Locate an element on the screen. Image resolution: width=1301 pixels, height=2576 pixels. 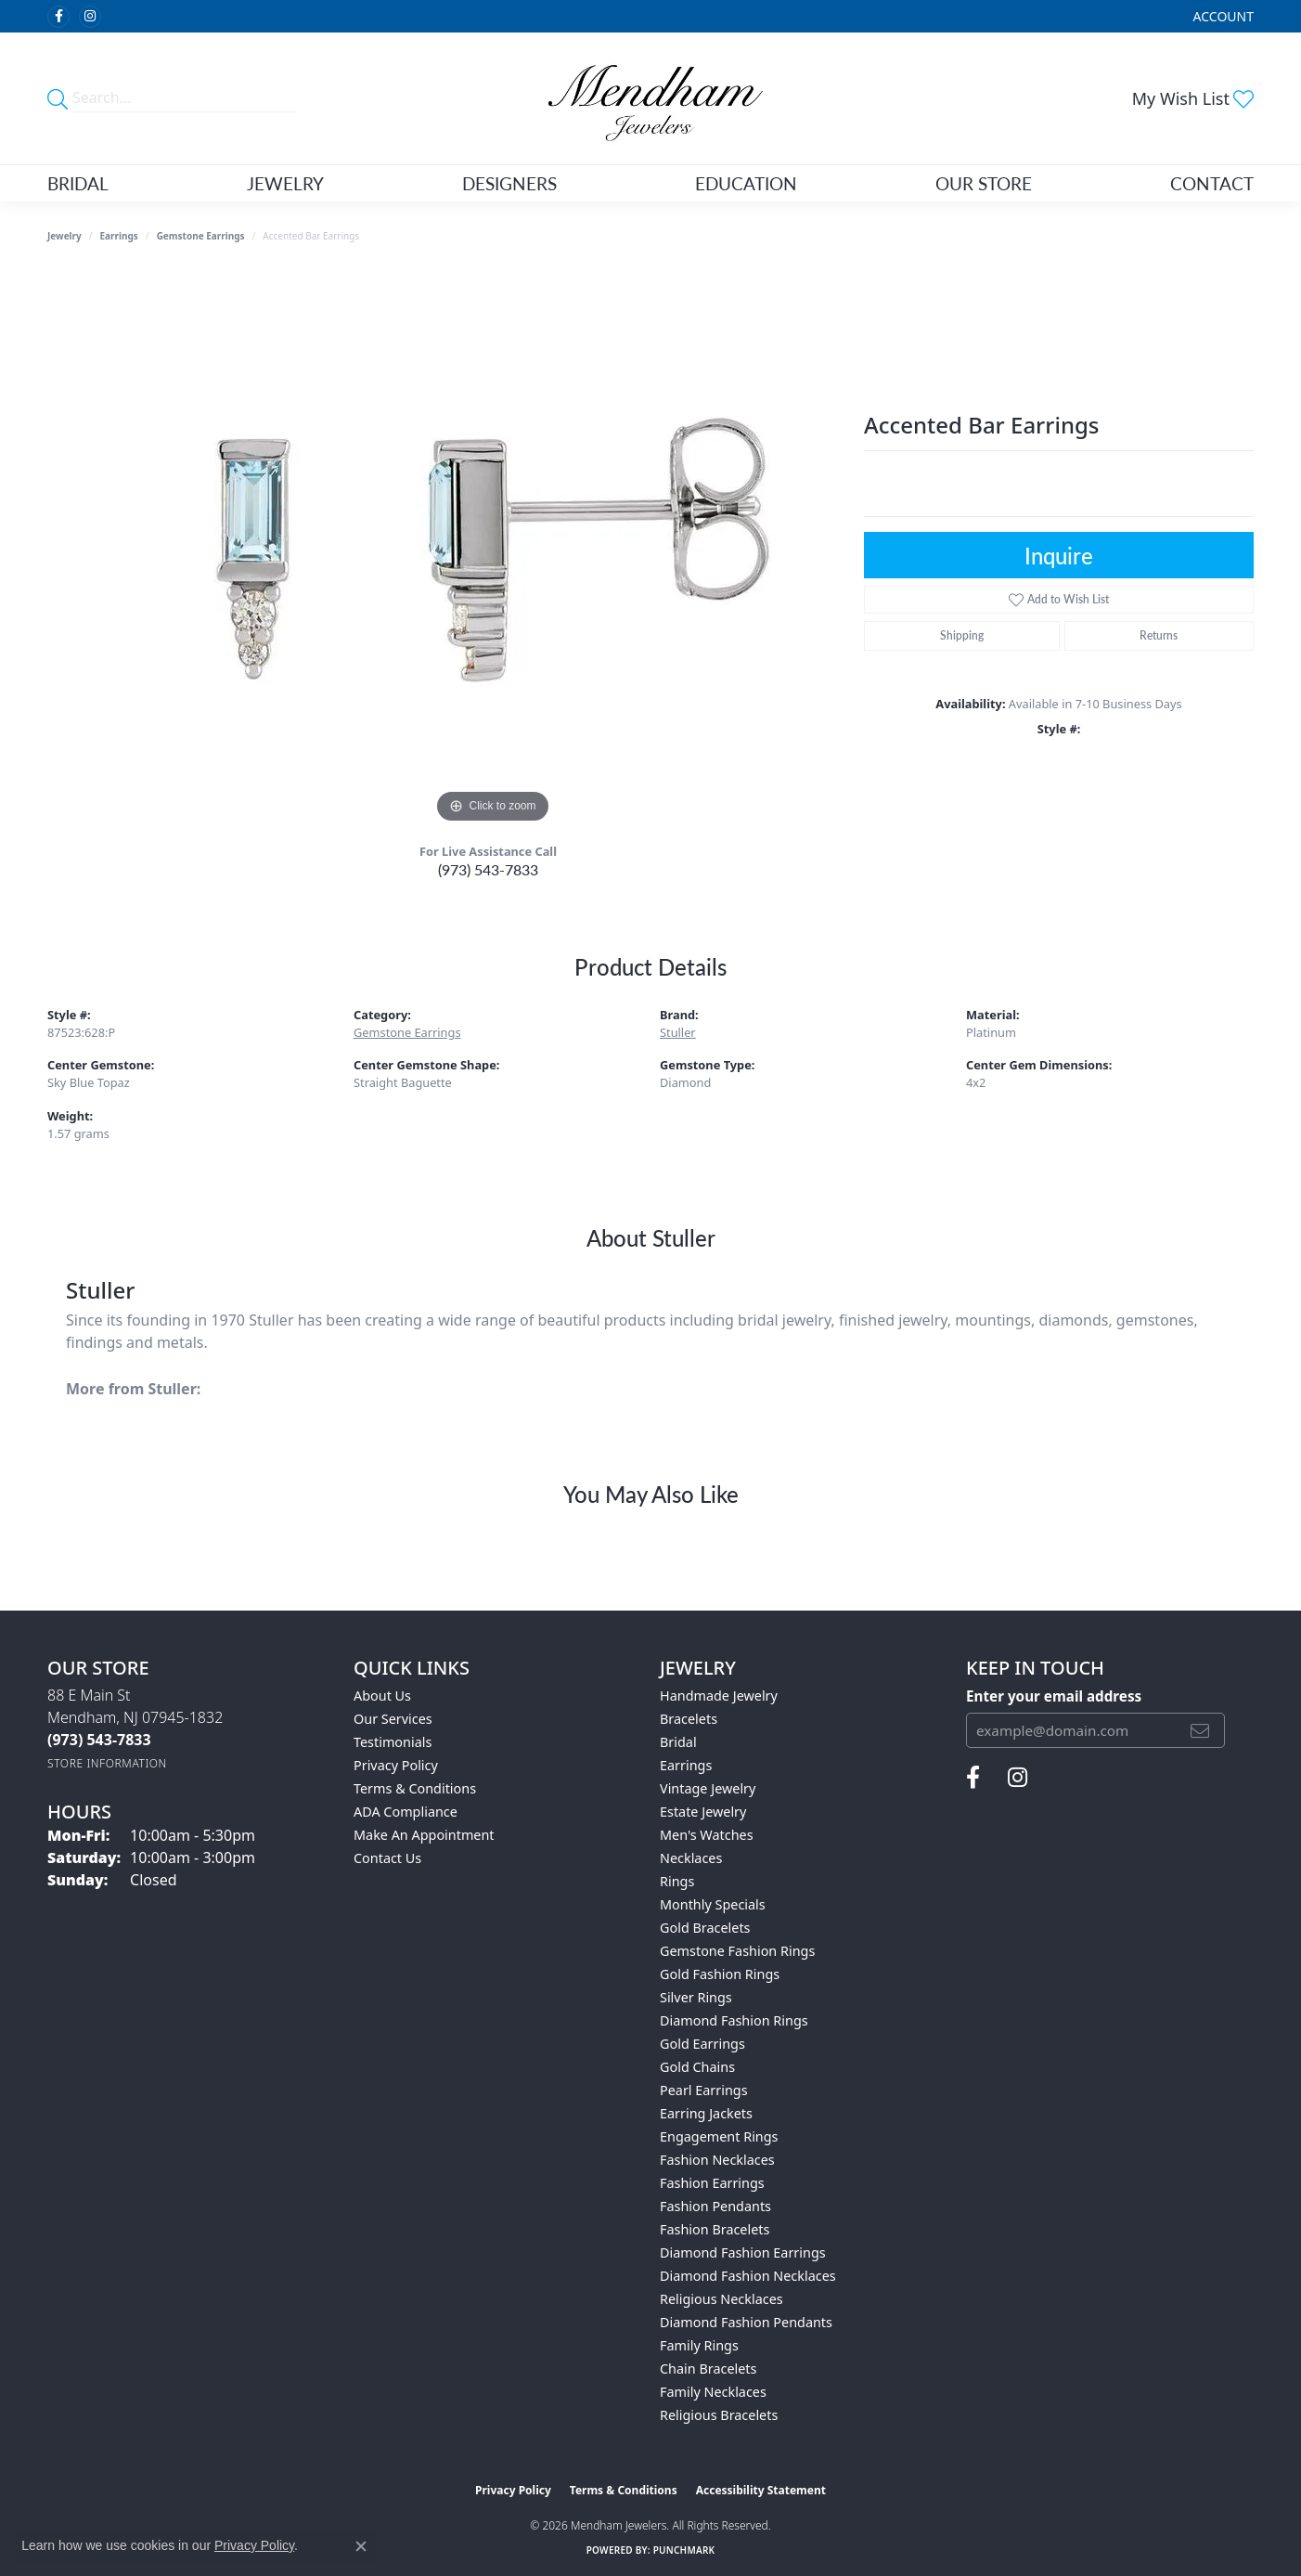
Family Necklaces [menuitem] is located at coordinates (713, 2392).